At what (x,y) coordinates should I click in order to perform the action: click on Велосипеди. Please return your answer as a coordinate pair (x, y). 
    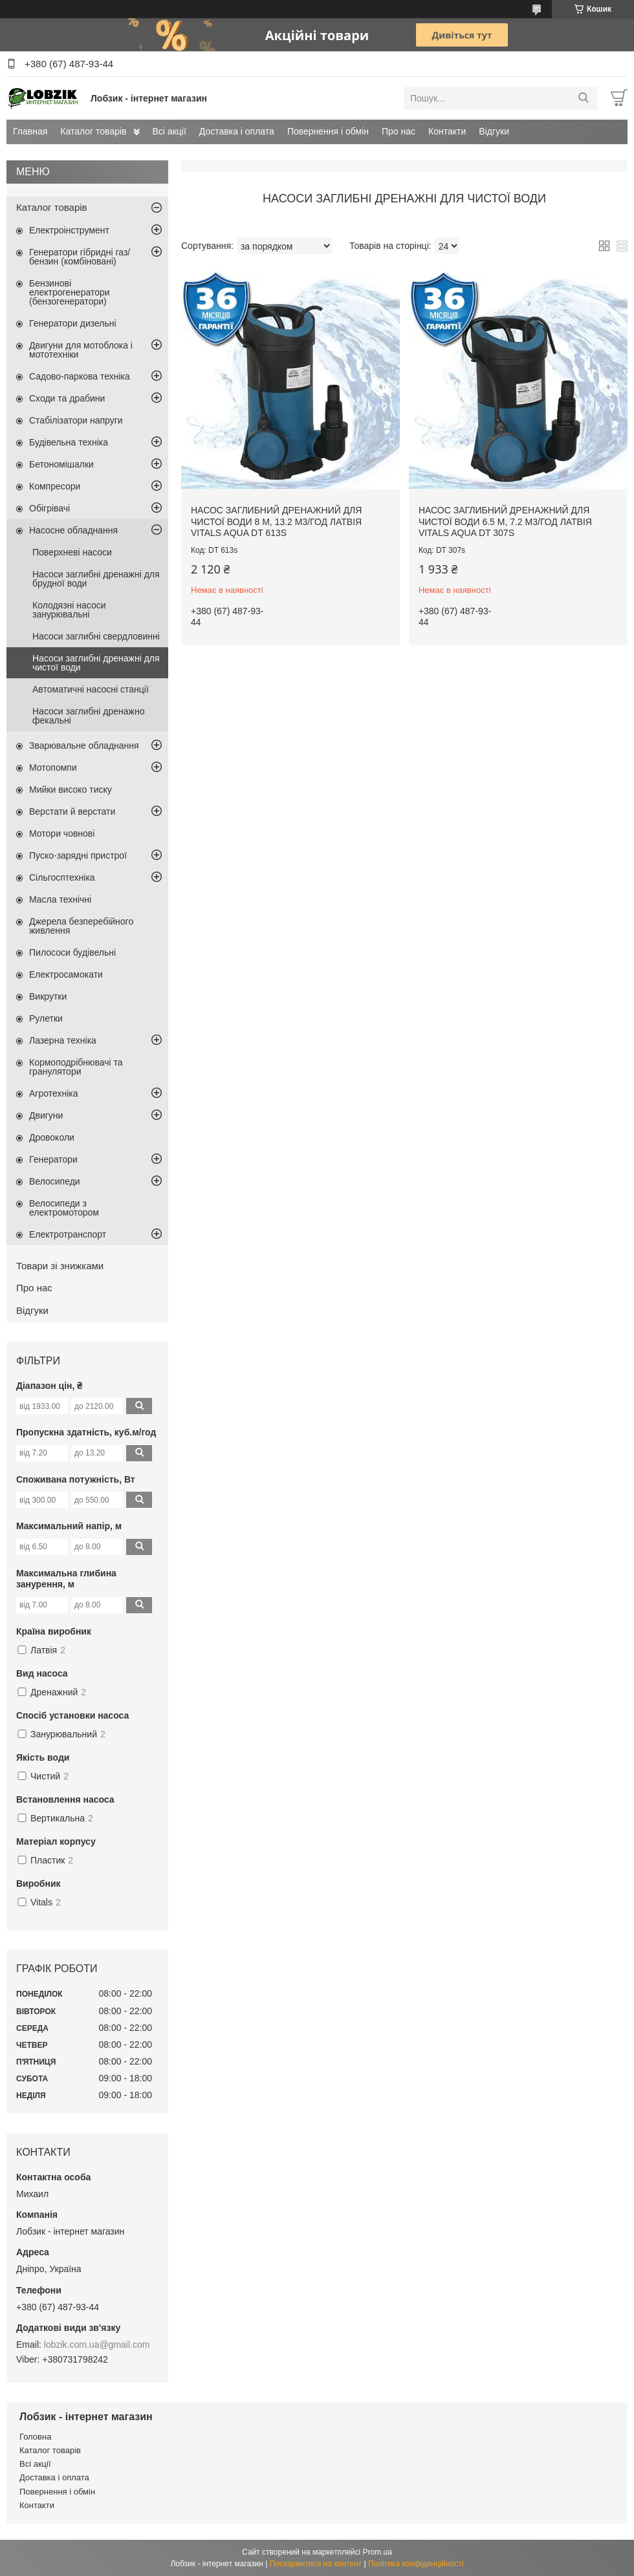
    Looking at the image, I should click on (54, 1181).